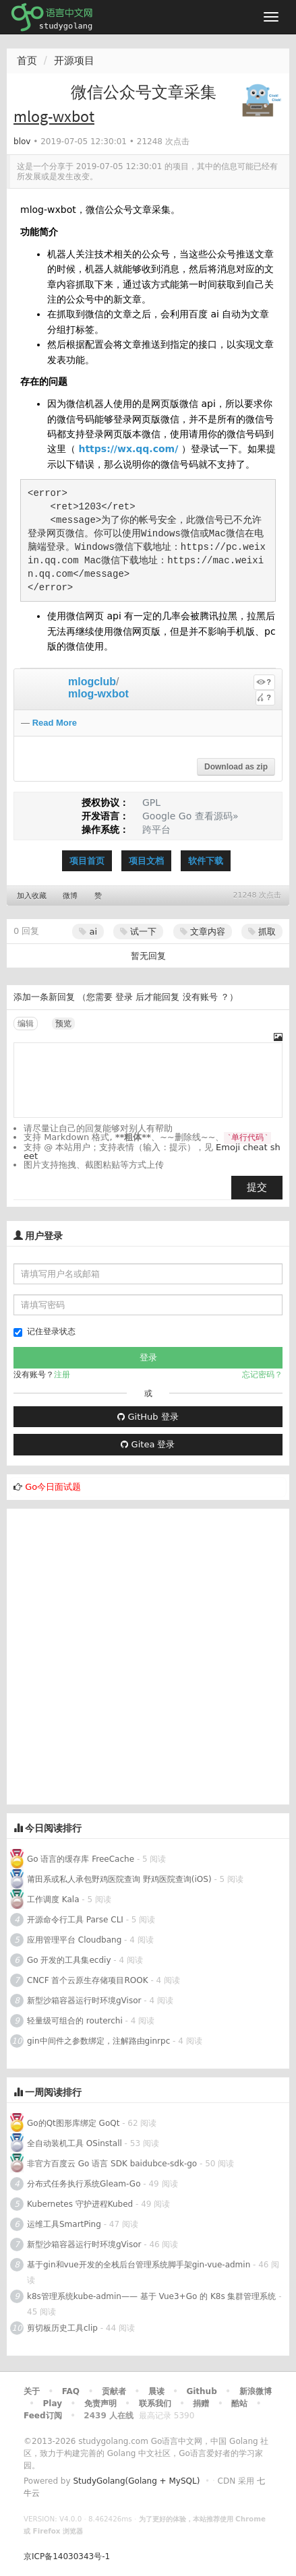  What do you see at coordinates (64, 2224) in the screenshot?
I see `运维工具SmartPing` at bounding box center [64, 2224].